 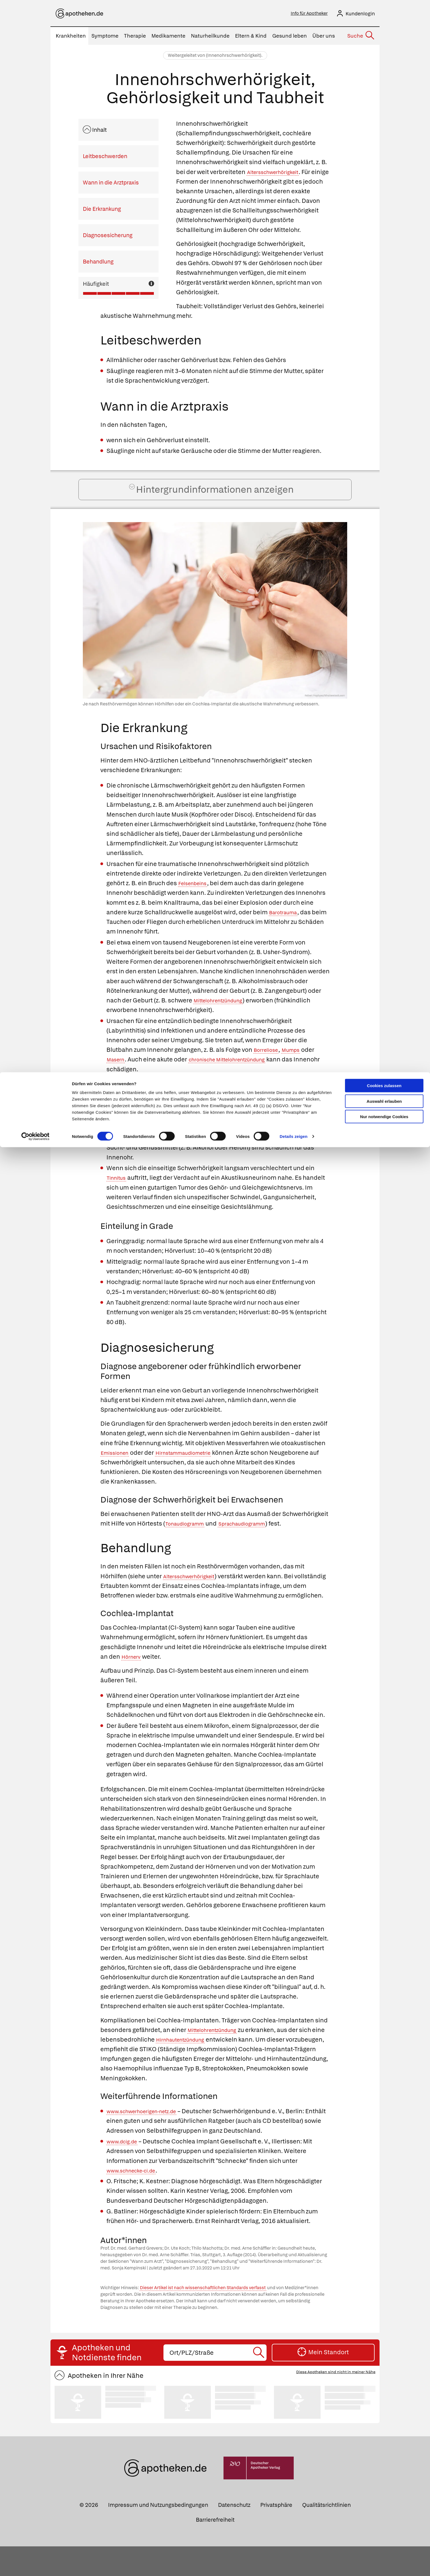 What do you see at coordinates (224, 1020) in the screenshot?
I see `Mittelohrentzündung` at bounding box center [224, 1020].